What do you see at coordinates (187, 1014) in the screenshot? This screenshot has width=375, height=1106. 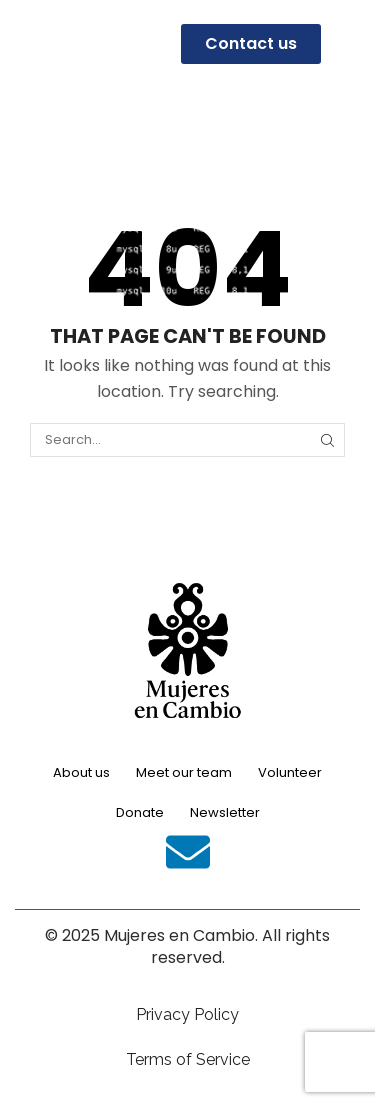 I see `Privacy Policy` at bounding box center [187, 1014].